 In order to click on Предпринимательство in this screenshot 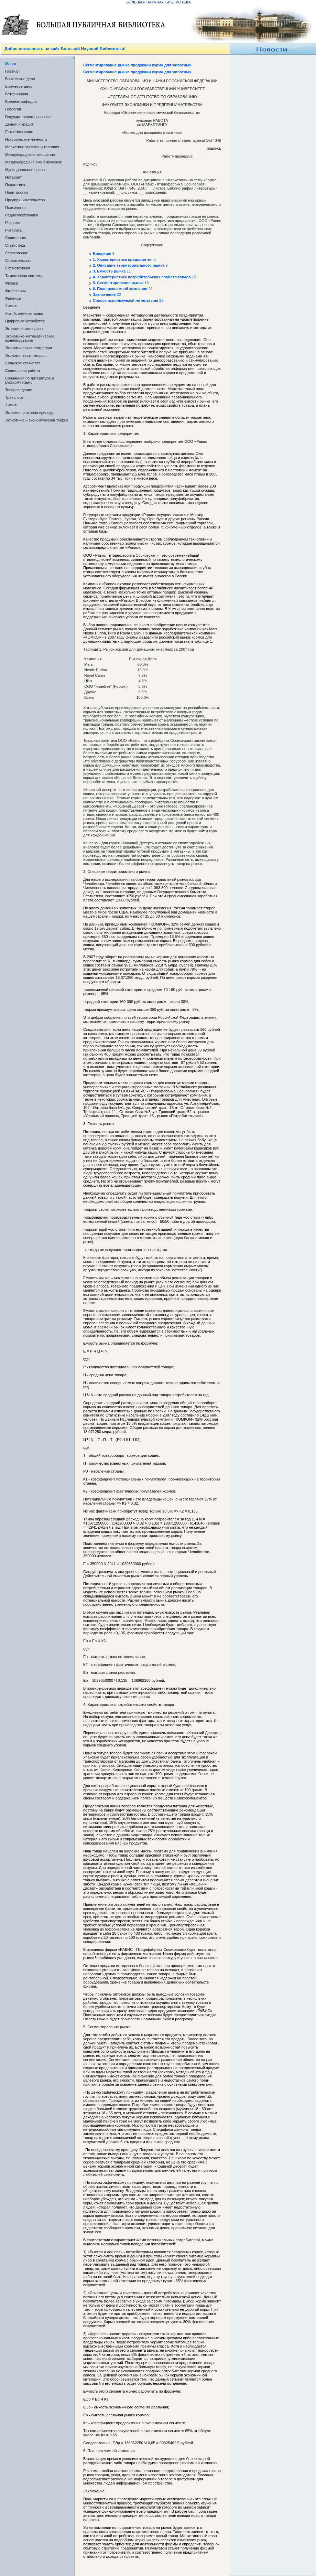, I will do `click(25, 200)`.